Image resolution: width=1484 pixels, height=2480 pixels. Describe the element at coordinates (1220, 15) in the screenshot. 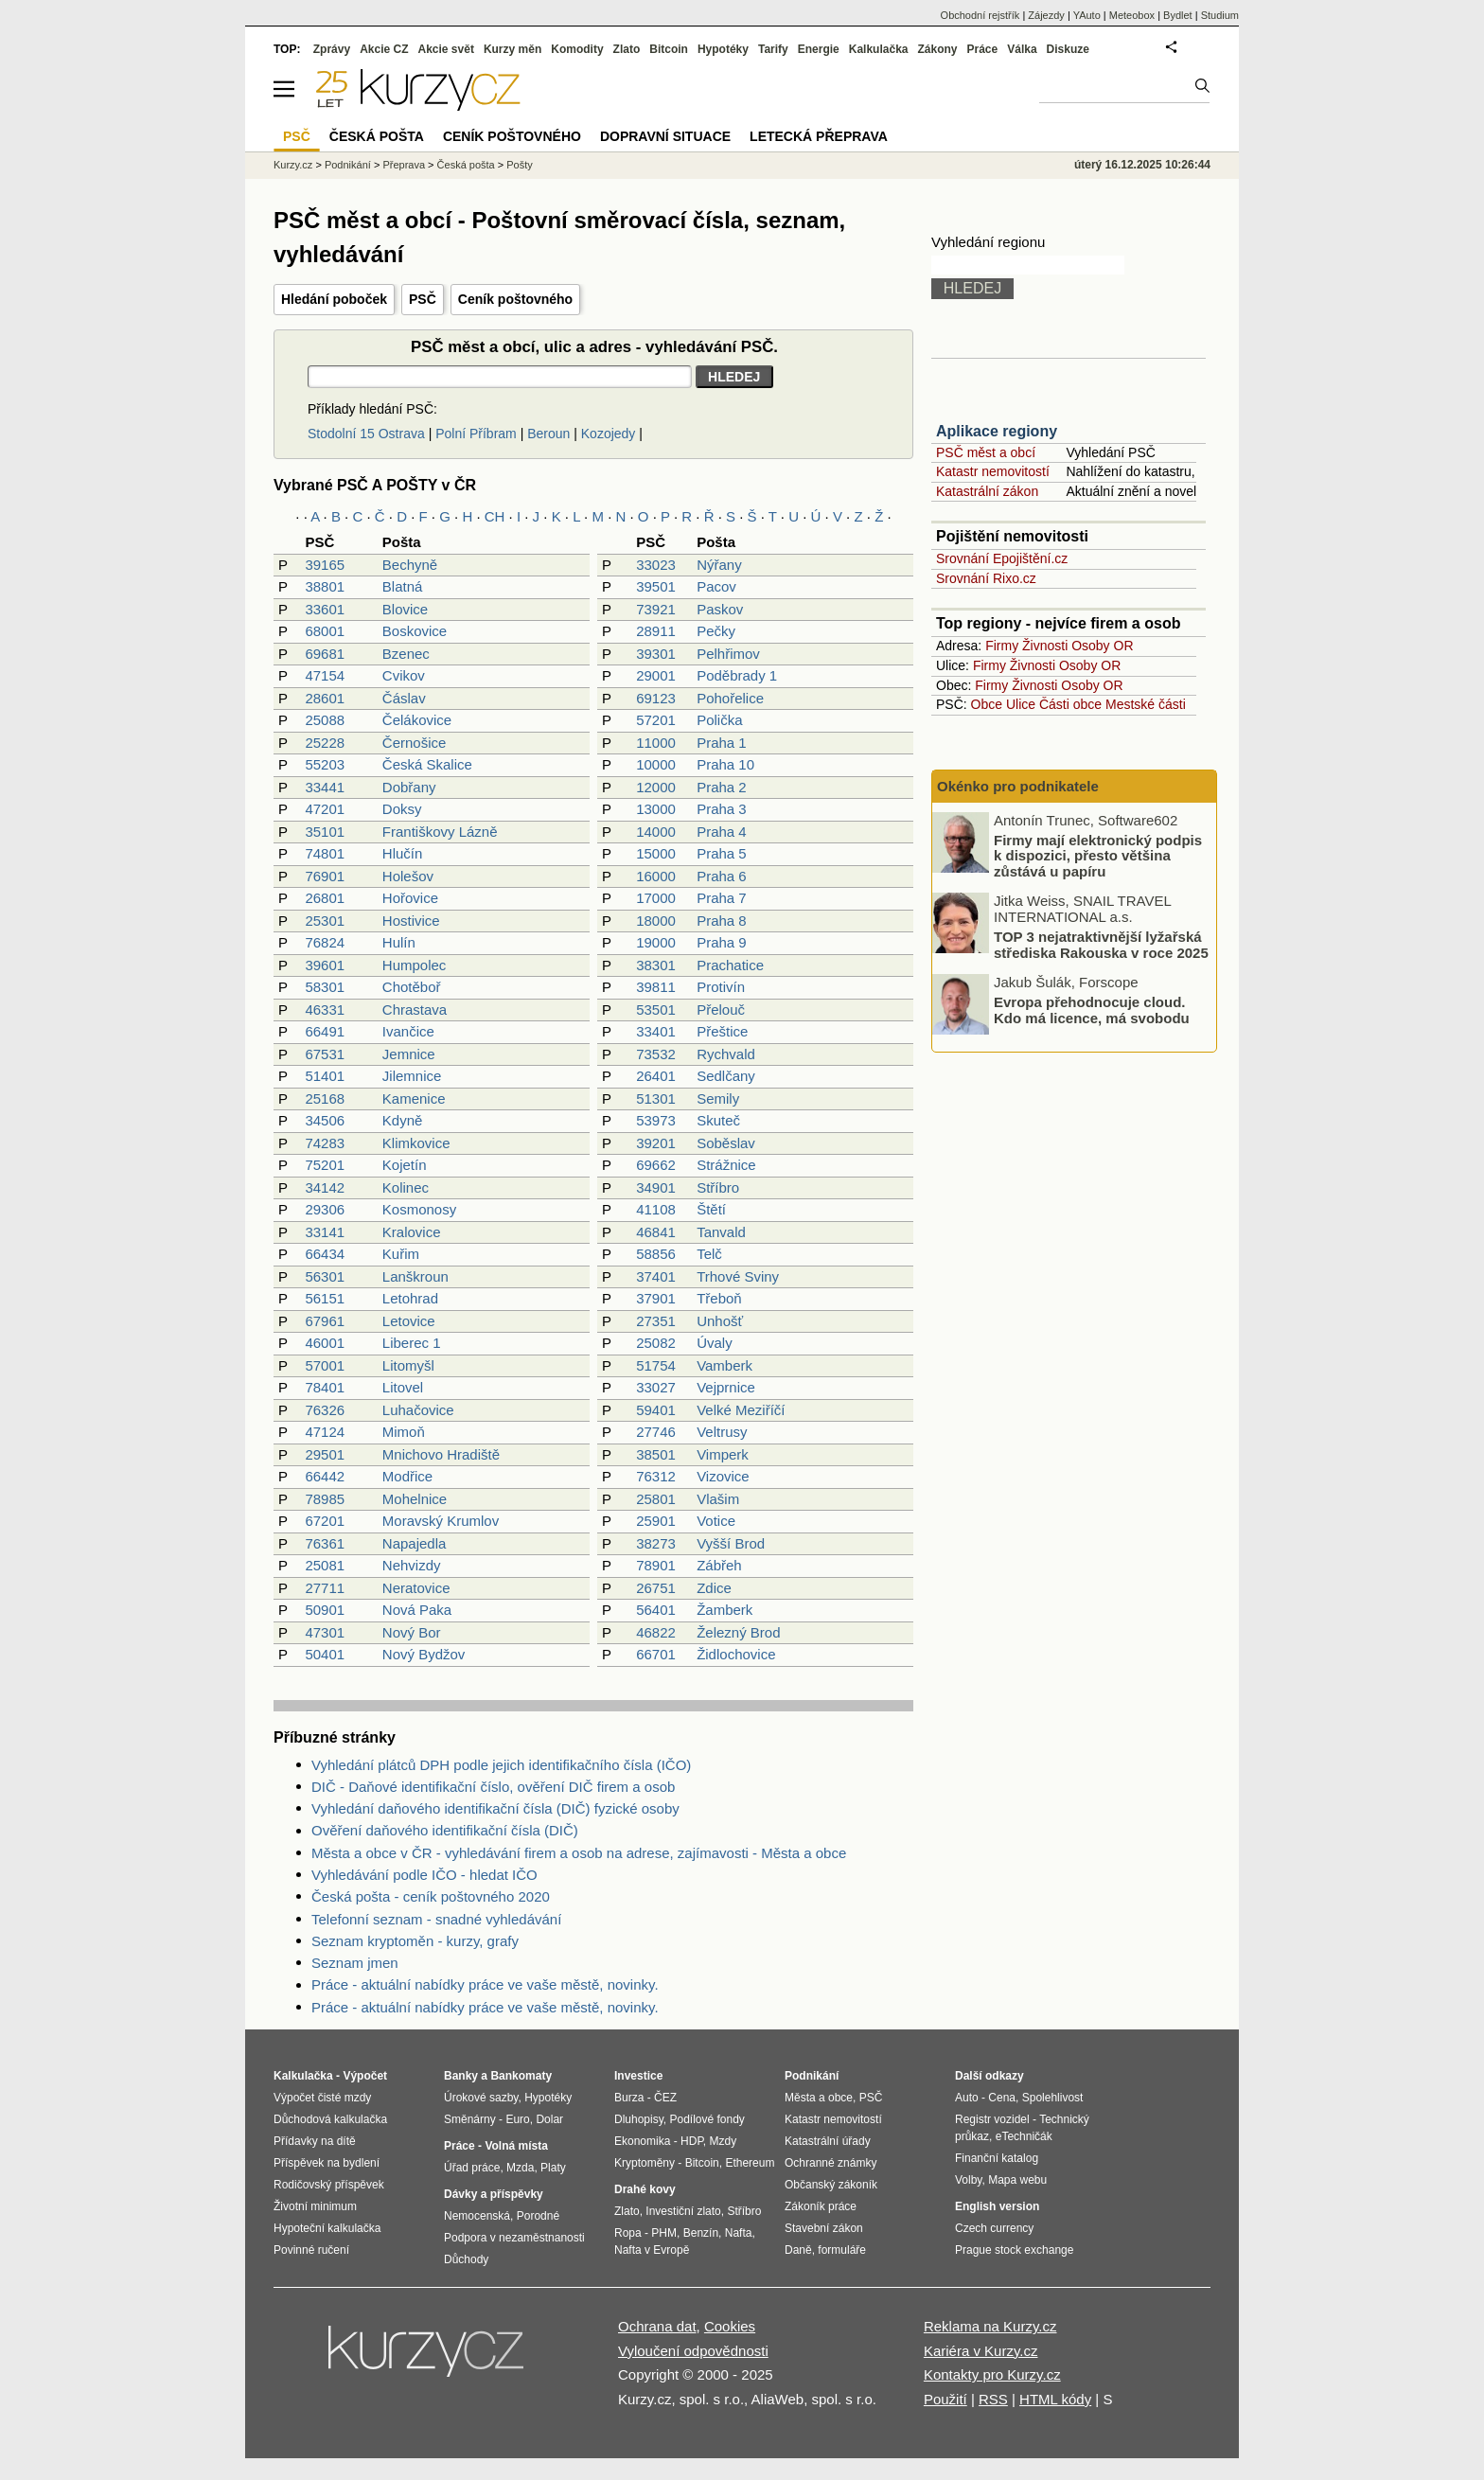

I see `Studium` at that location.